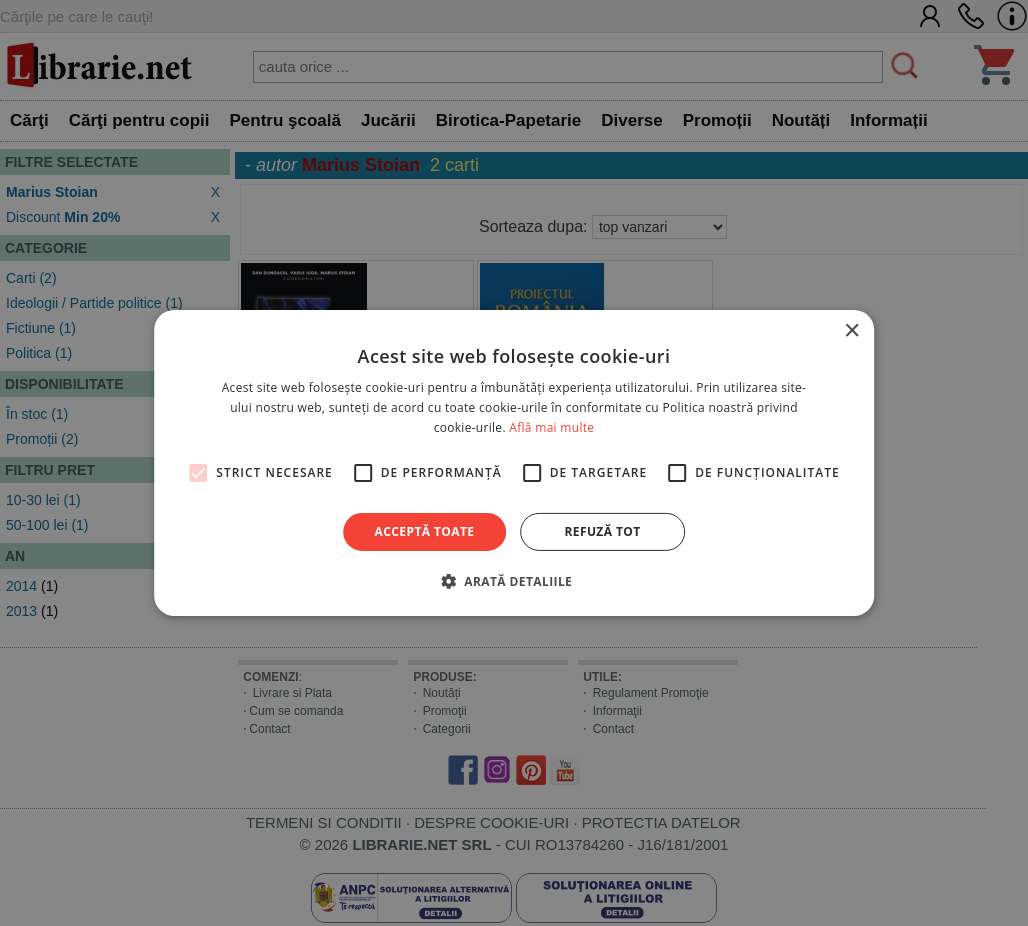  What do you see at coordinates (551, 427) in the screenshot?
I see `Află mai multe [Află mai multe, opens a new window]` at bounding box center [551, 427].